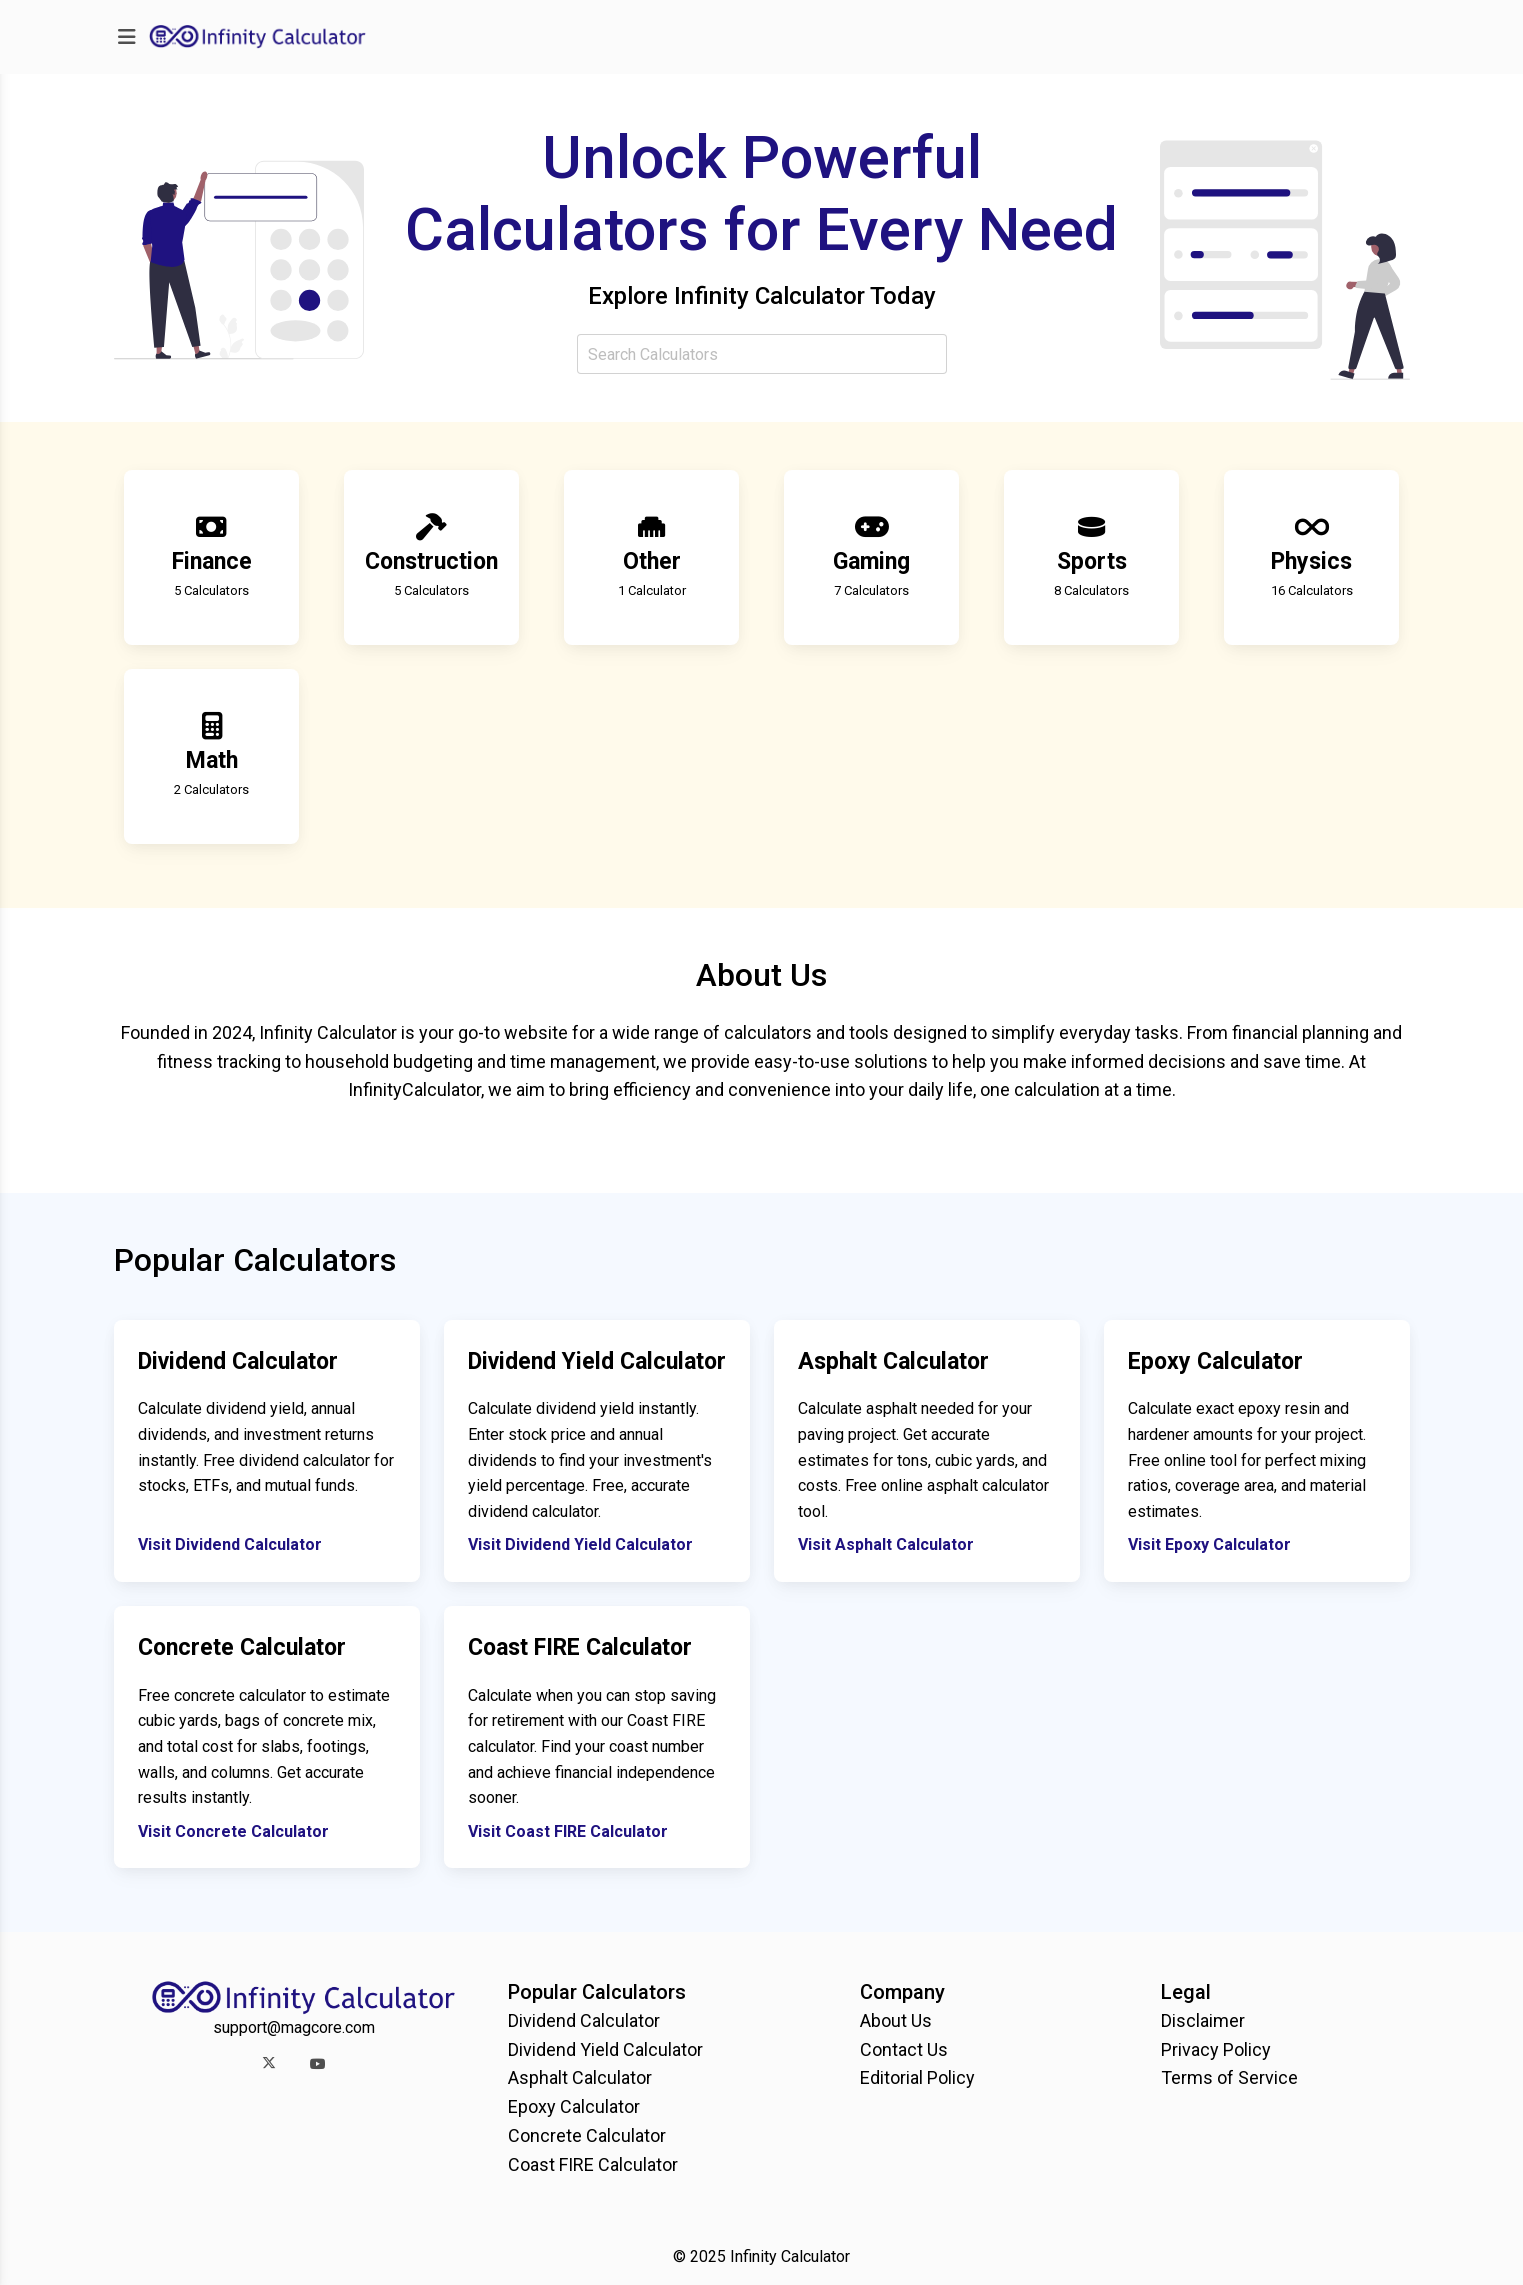 The image size is (1523, 2285). Describe the element at coordinates (605, 2049) in the screenshot. I see `Dividend Yield Calculator` at that location.